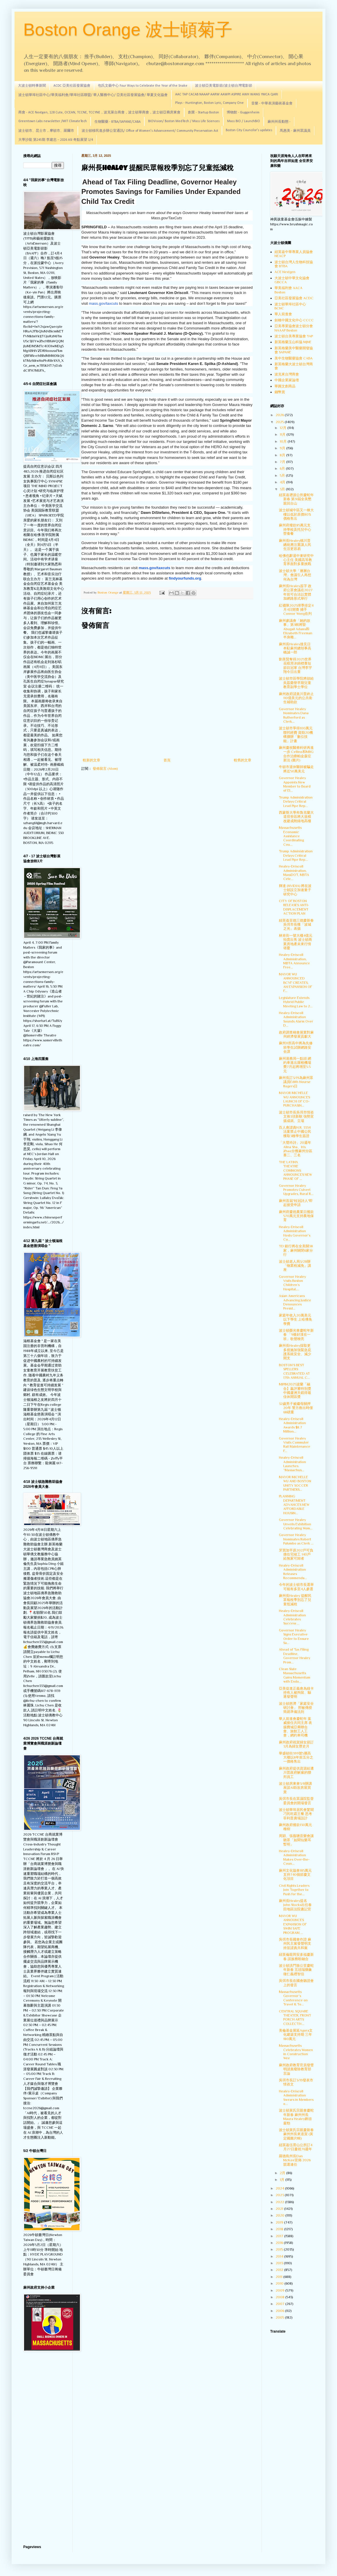  Describe the element at coordinates (280, 2290) in the screenshot. I see `2009` at that location.